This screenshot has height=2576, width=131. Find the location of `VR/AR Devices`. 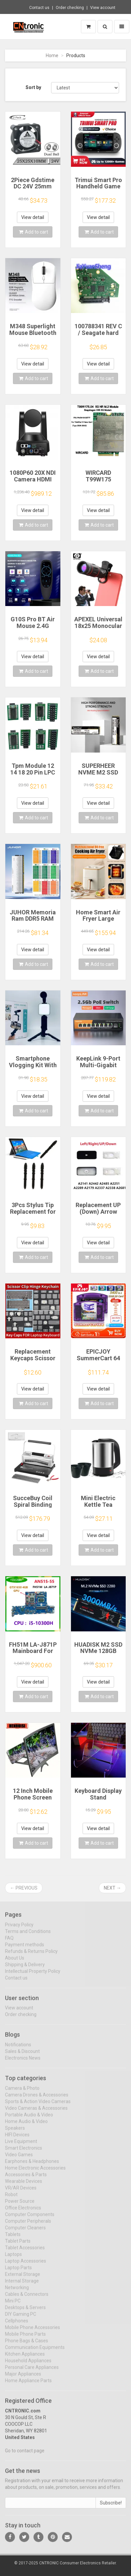

VR/AR Devices is located at coordinates (20, 2192).